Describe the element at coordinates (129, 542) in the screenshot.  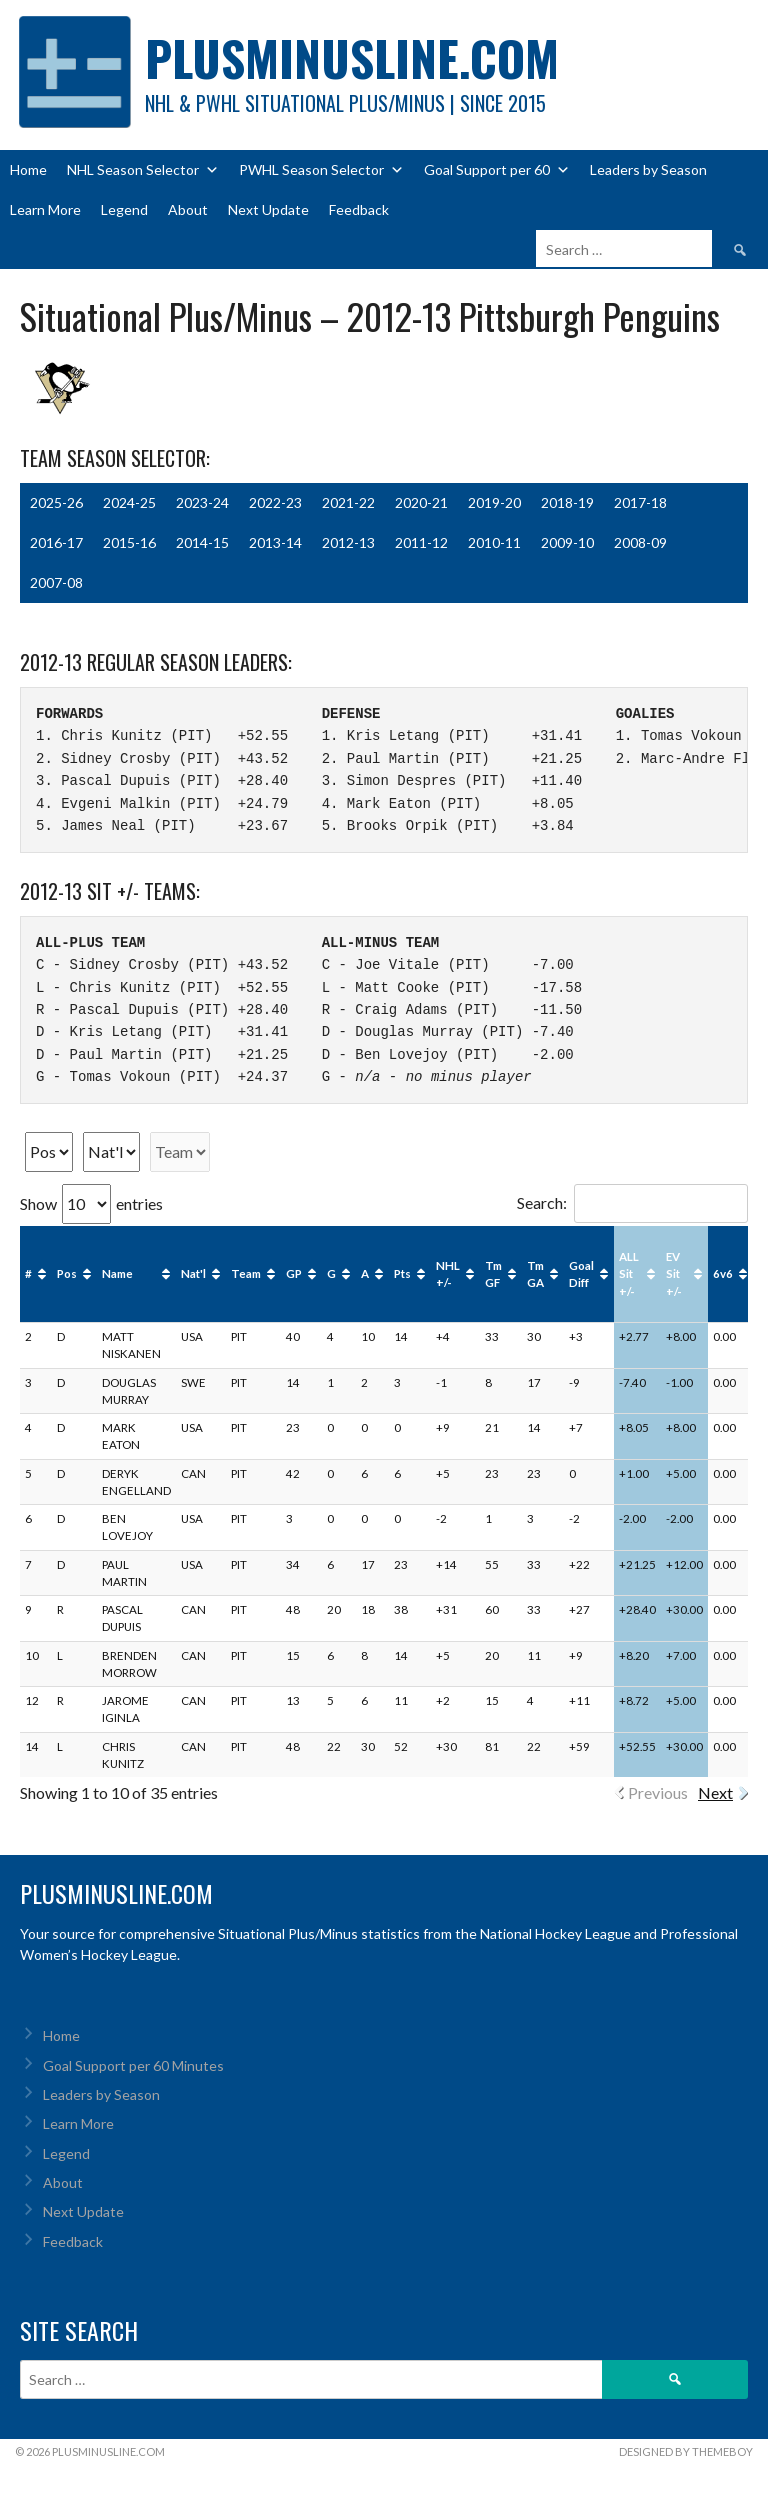
I see `2015-16` at that location.